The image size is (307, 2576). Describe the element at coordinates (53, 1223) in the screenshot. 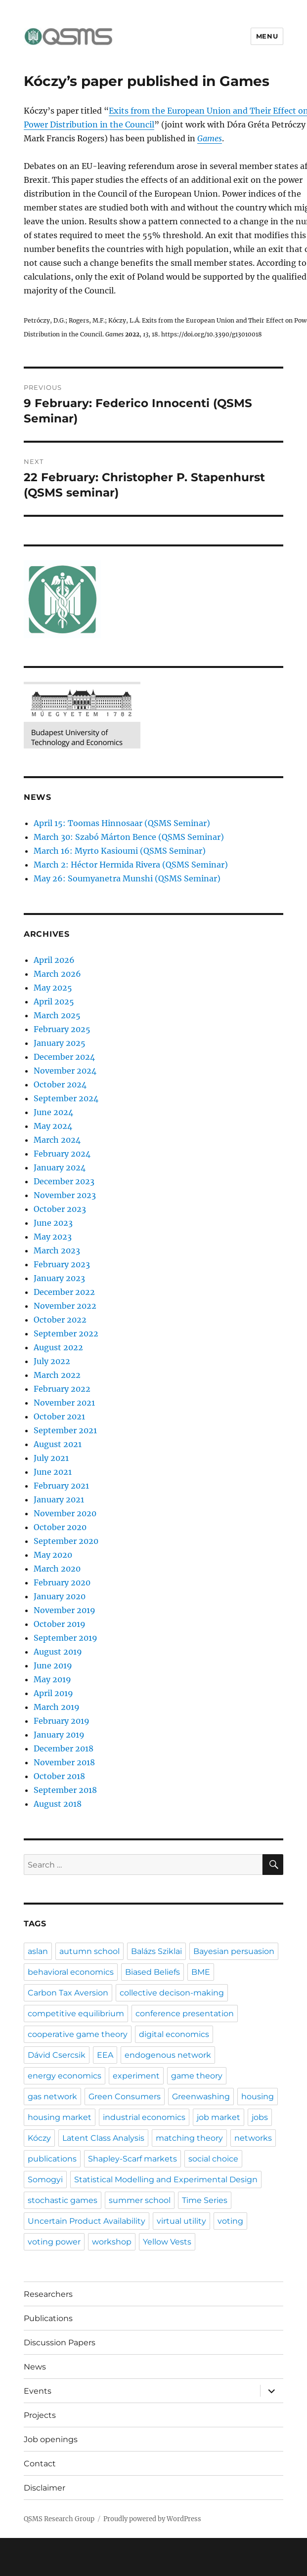

I see `June 2023` at that location.